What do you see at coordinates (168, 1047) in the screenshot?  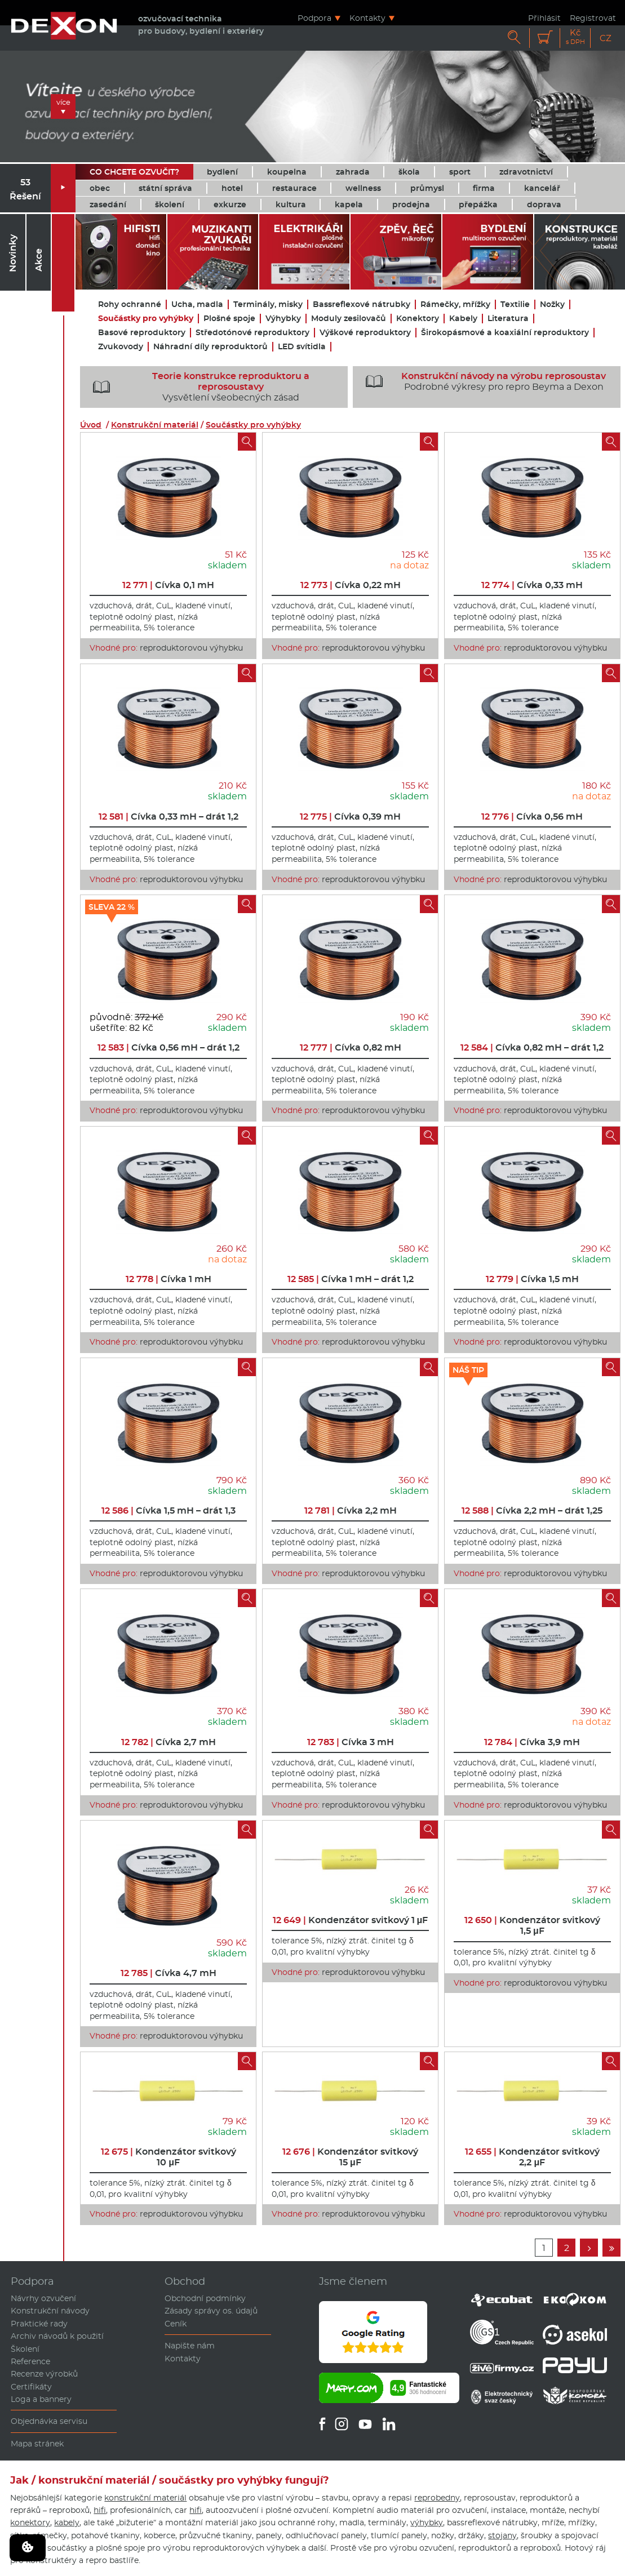 I see `Cívka 0,56 mH – drát 1,2` at bounding box center [168, 1047].